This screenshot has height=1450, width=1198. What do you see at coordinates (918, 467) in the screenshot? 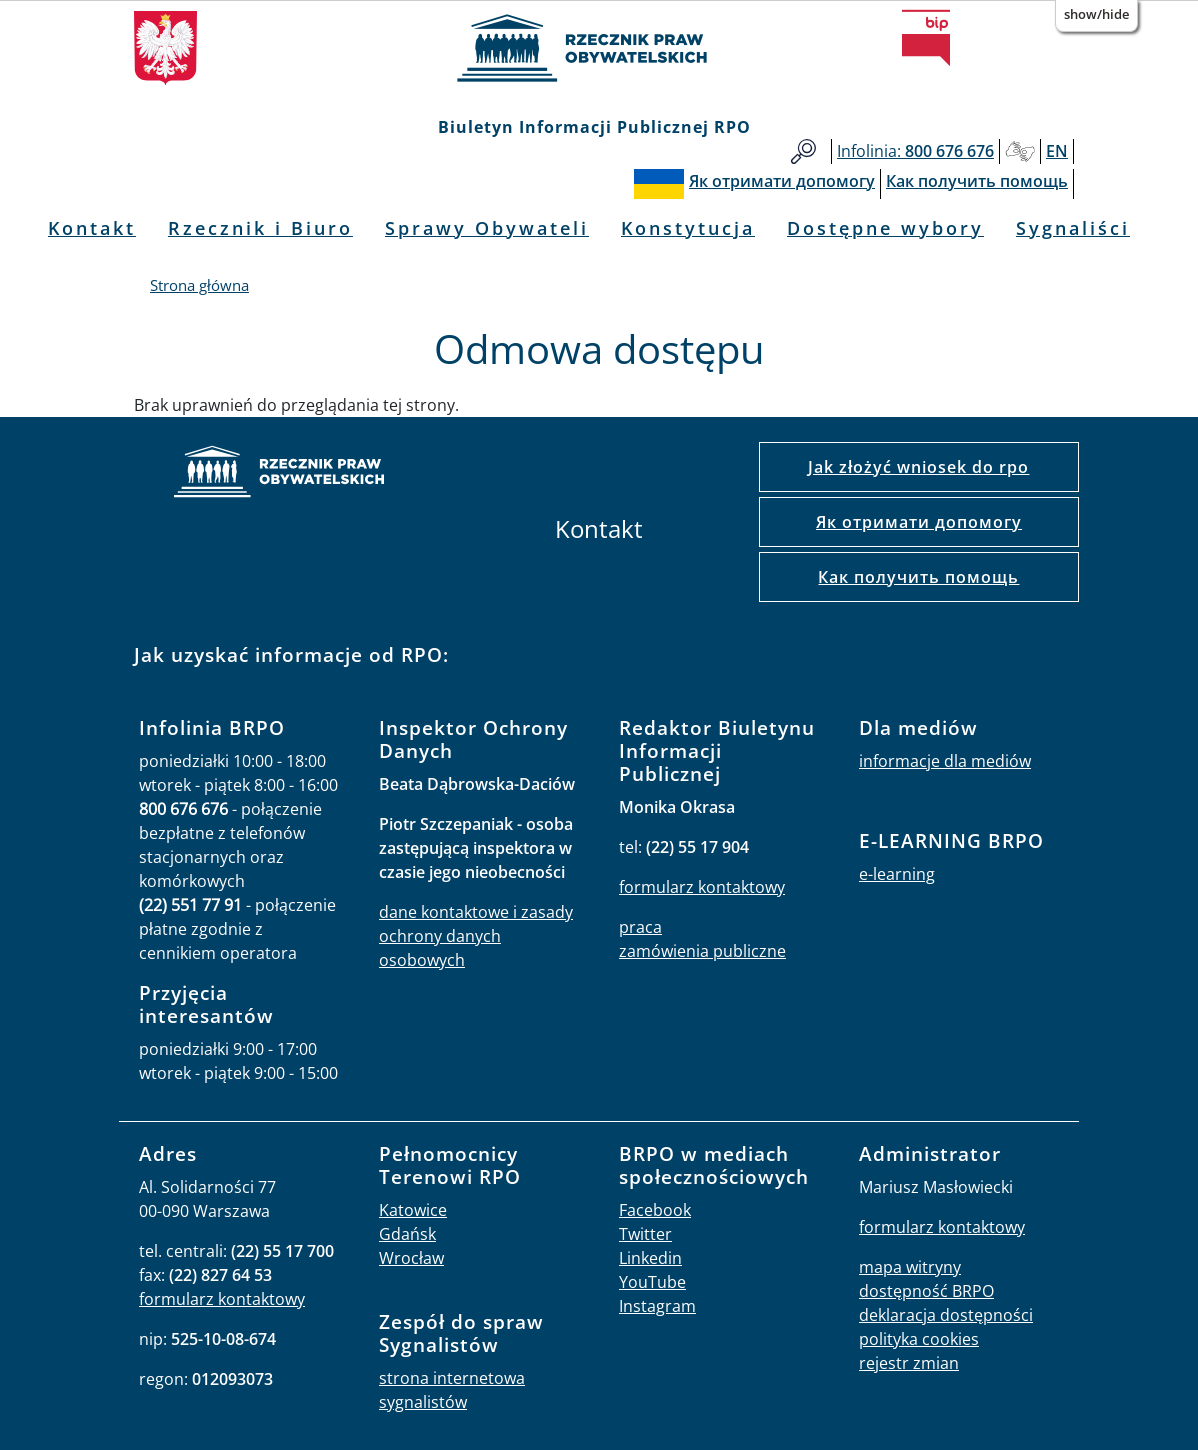
I see `Jak złożyć wniosek do rpo` at bounding box center [918, 467].